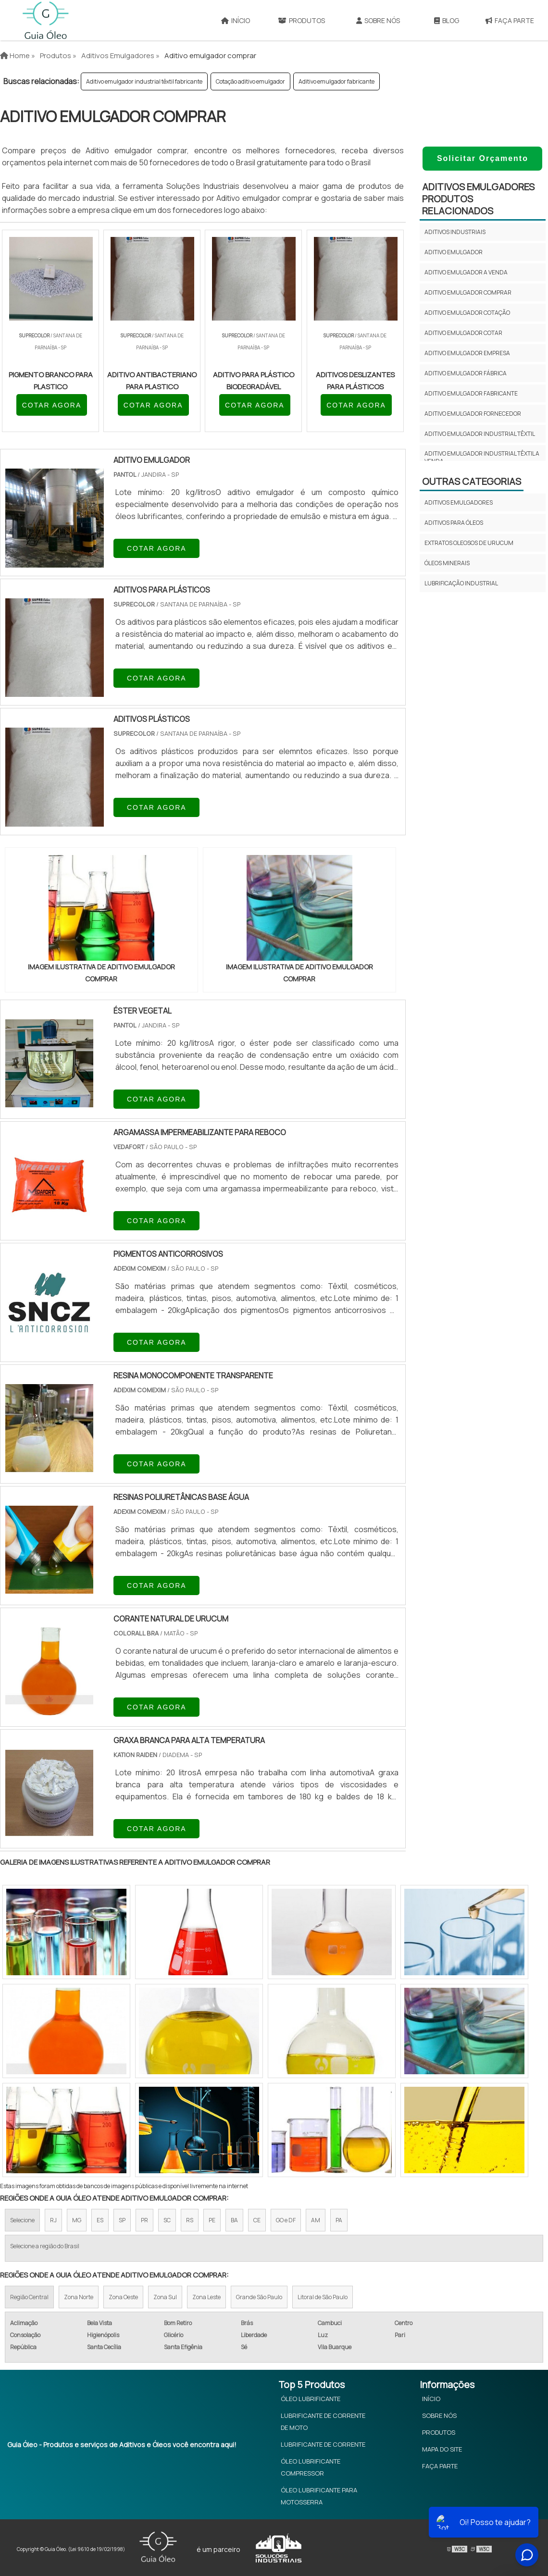  Describe the element at coordinates (458, 502) in the screenshot. I see `Aditivos emulgadores` at that location.